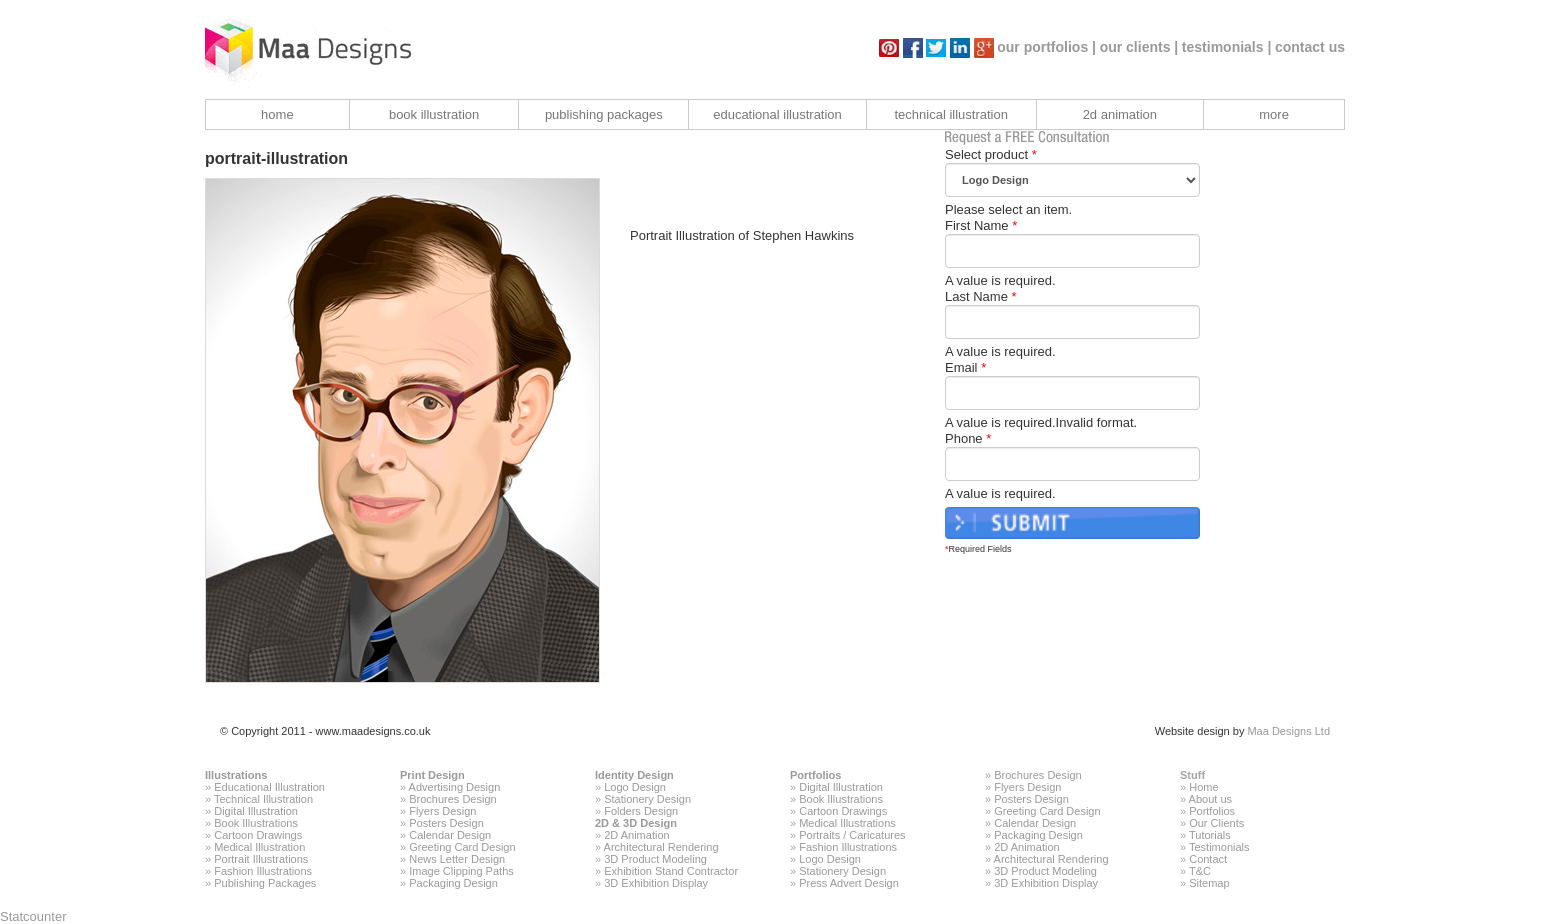 The image size is (1550, 924). What do you see at coordinates (258, 835) in the screenshot?
I see `Cartoon Drawings` at bounding box center [258, 835].